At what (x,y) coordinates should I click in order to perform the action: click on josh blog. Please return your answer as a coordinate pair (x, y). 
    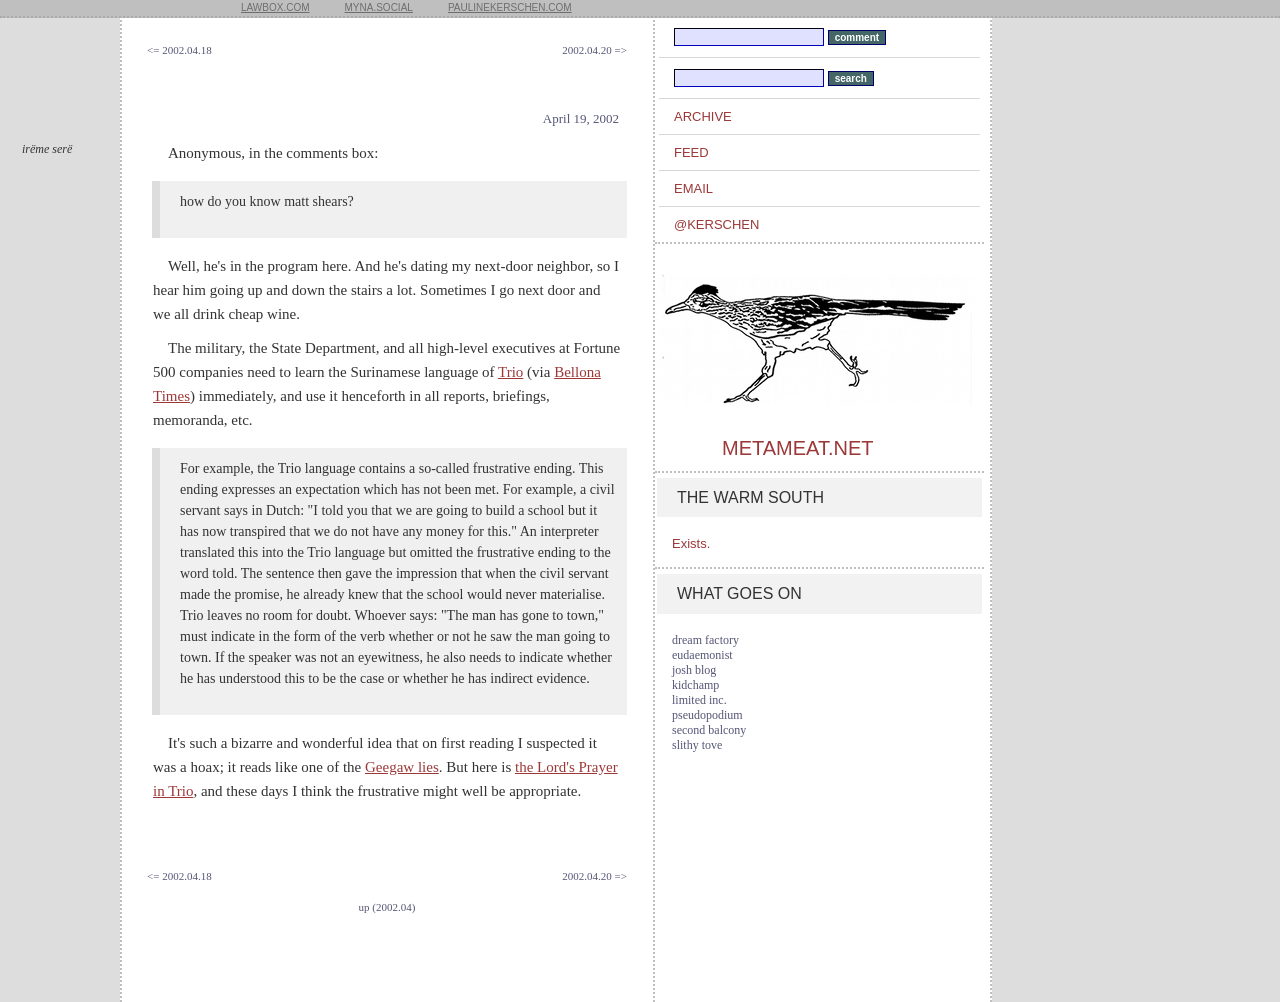
    Looking at the image, I should click on (694, 670).